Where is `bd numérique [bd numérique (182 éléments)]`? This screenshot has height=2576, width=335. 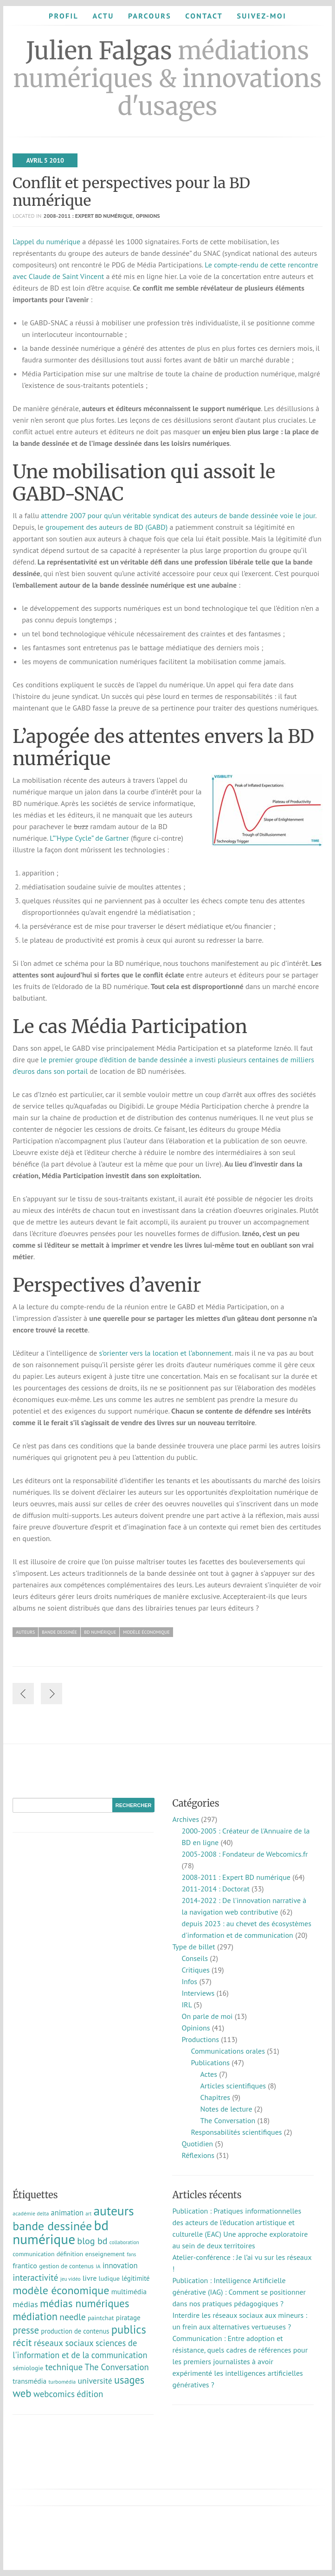 bd numérique [bd numérique (182 éléments)] is located at coordinates (61, 2232).